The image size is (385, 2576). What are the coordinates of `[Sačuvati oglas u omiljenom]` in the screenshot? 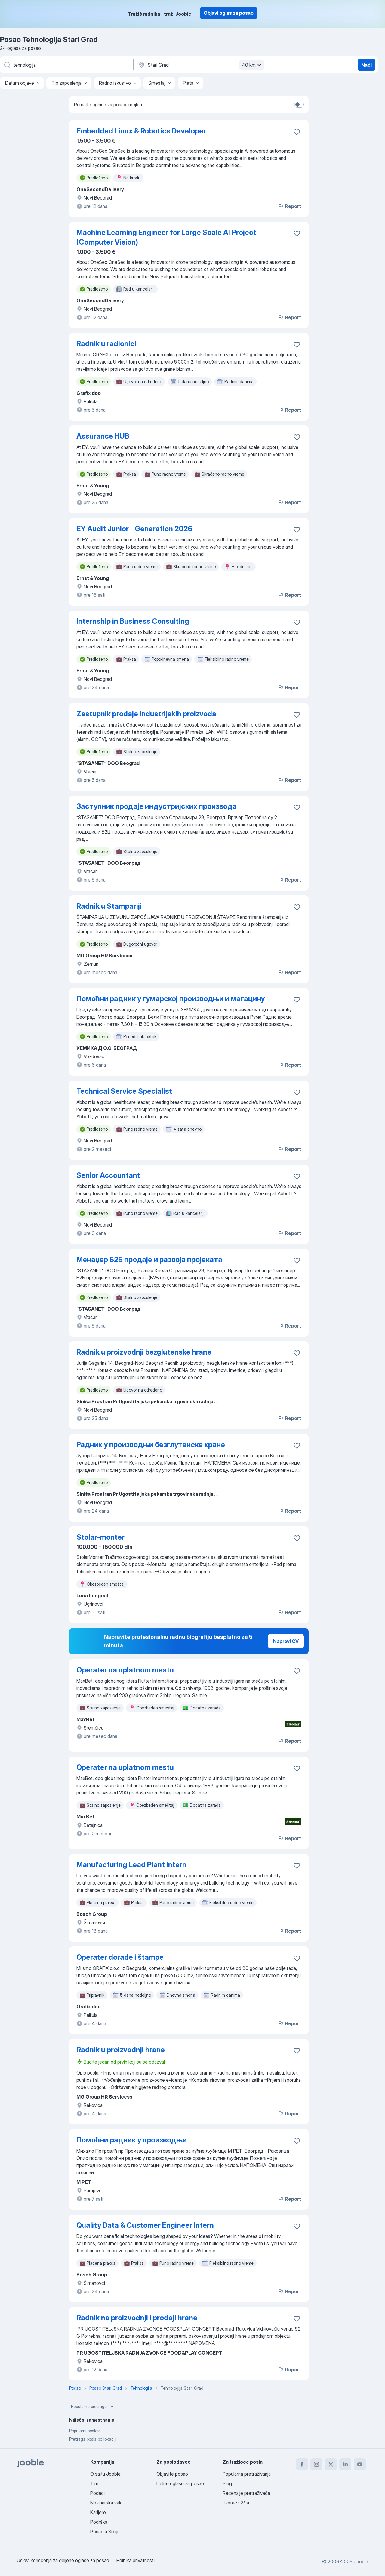 It's located at (297, 132).